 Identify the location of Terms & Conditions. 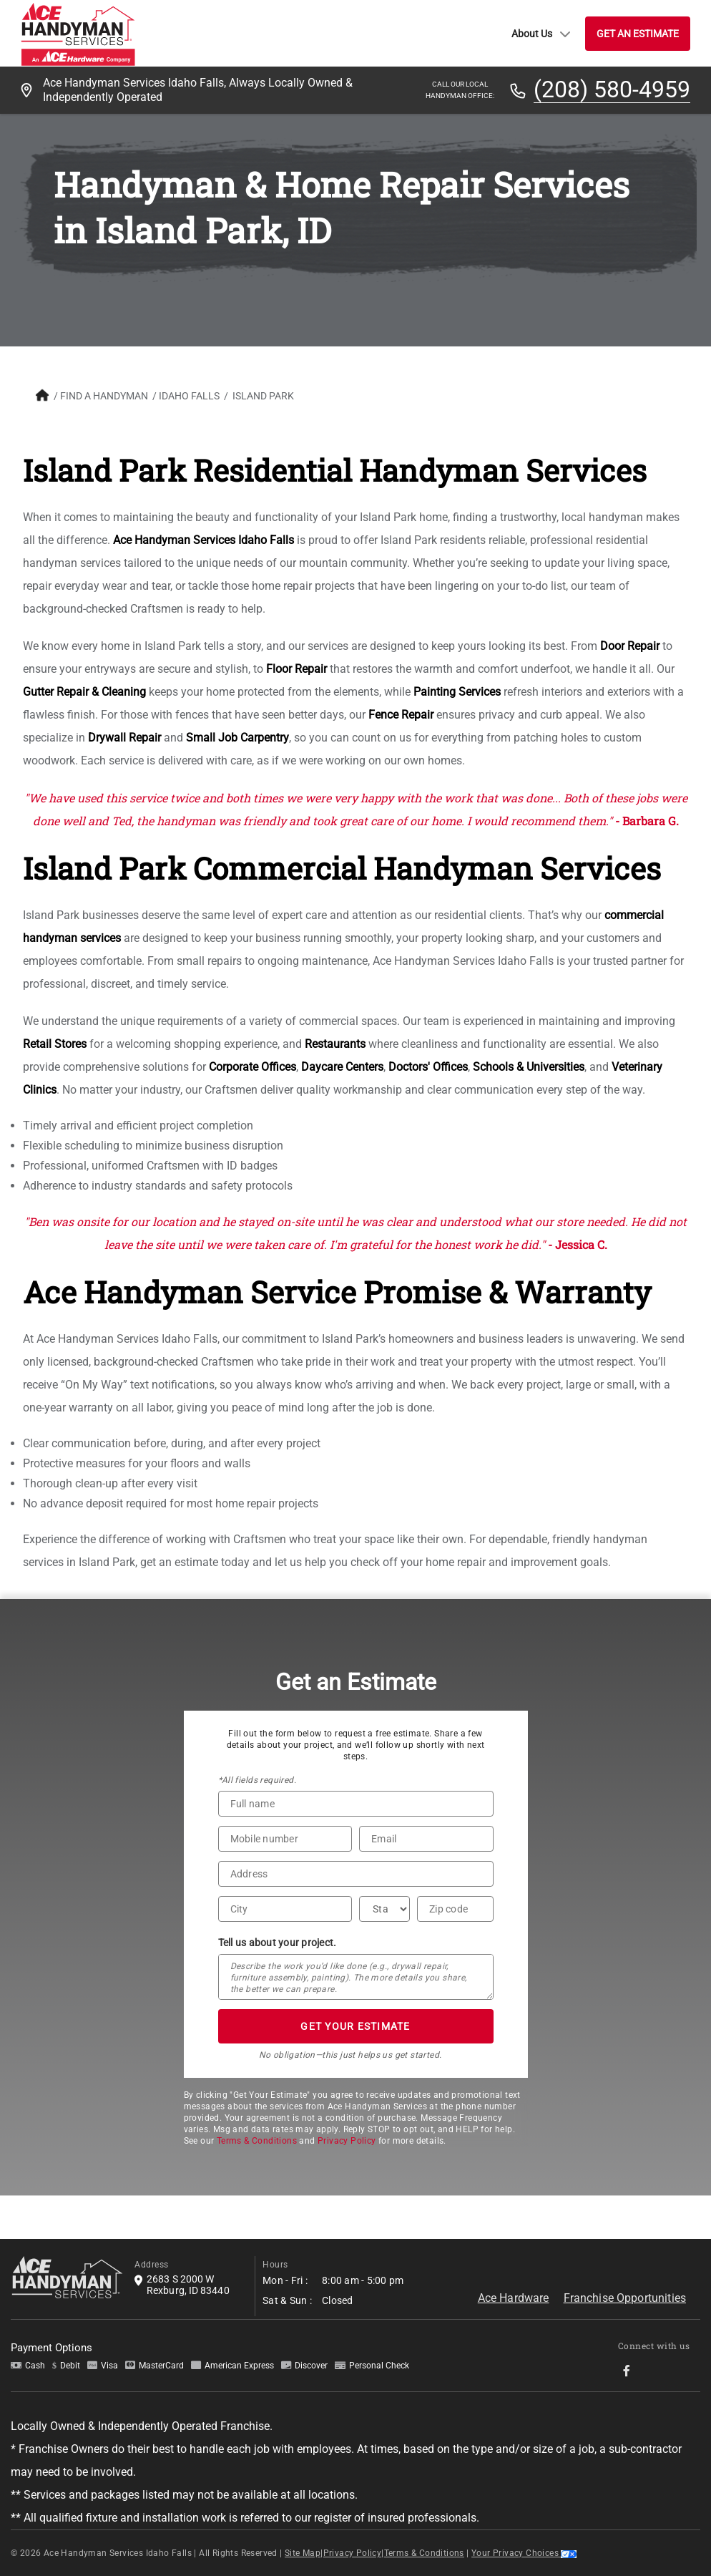
(257, 2141).